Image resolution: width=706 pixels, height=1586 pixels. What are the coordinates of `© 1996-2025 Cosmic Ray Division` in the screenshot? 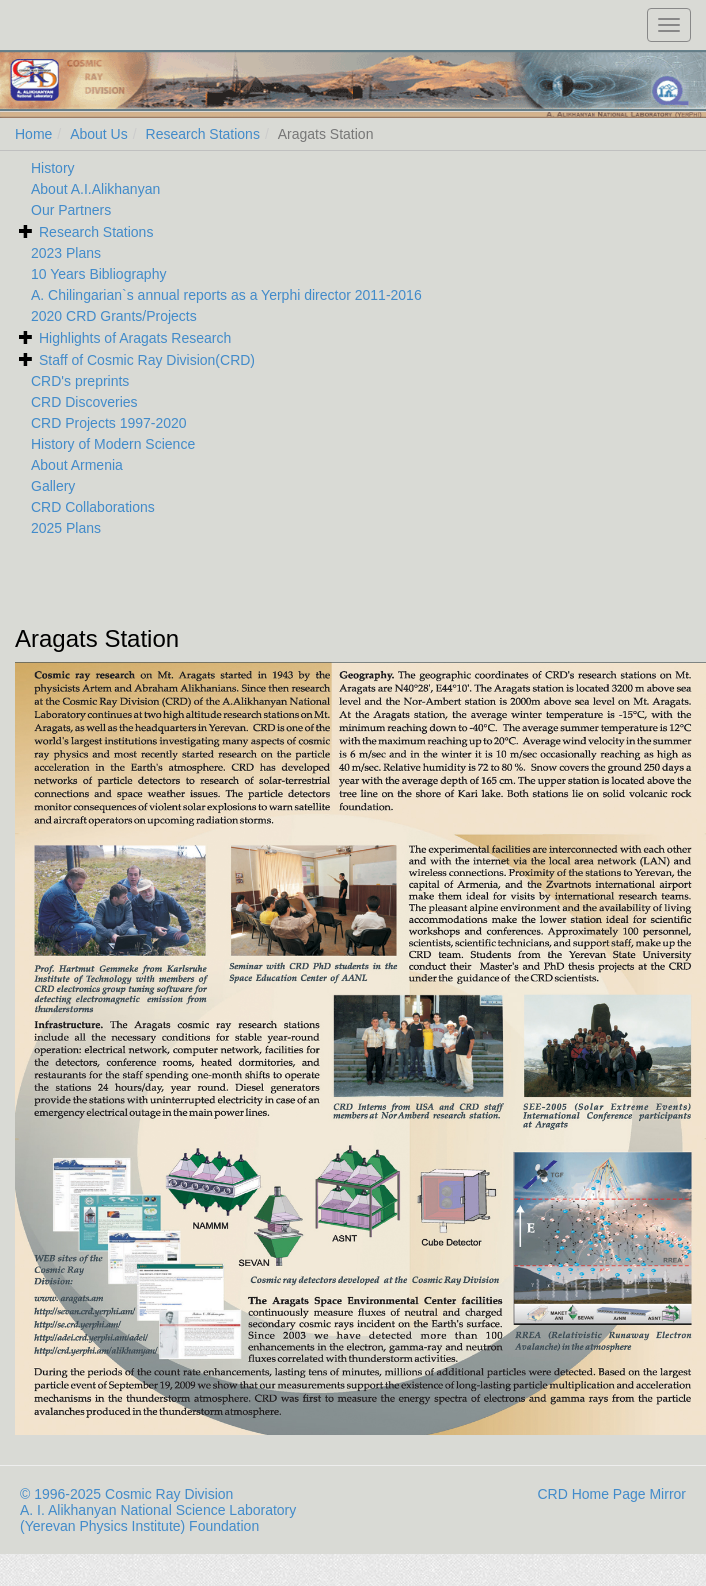 It's located at (126, 1494).